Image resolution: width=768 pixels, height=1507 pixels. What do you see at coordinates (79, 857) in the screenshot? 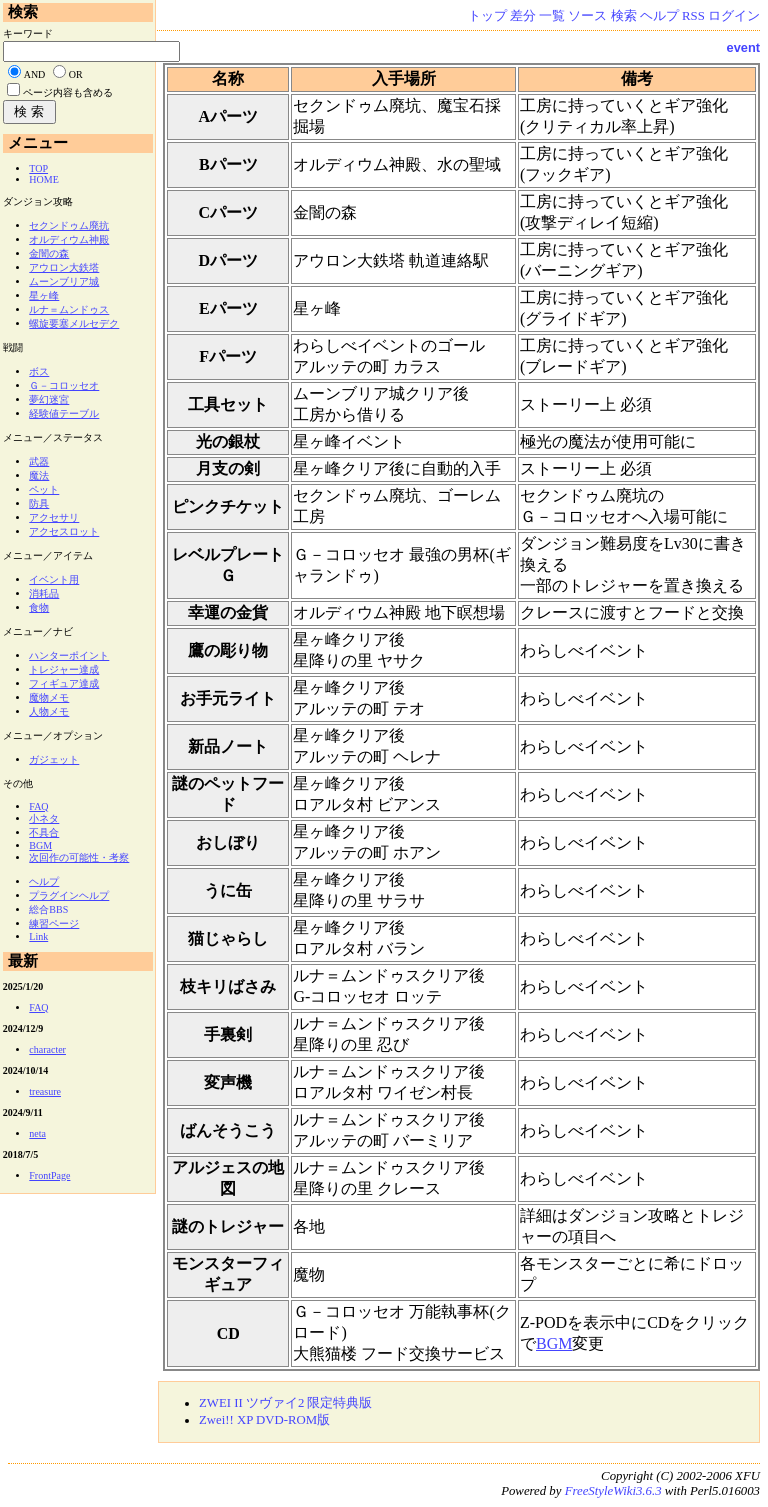
I see `次回作の可能性・考察` at bounding box center [79, 857].